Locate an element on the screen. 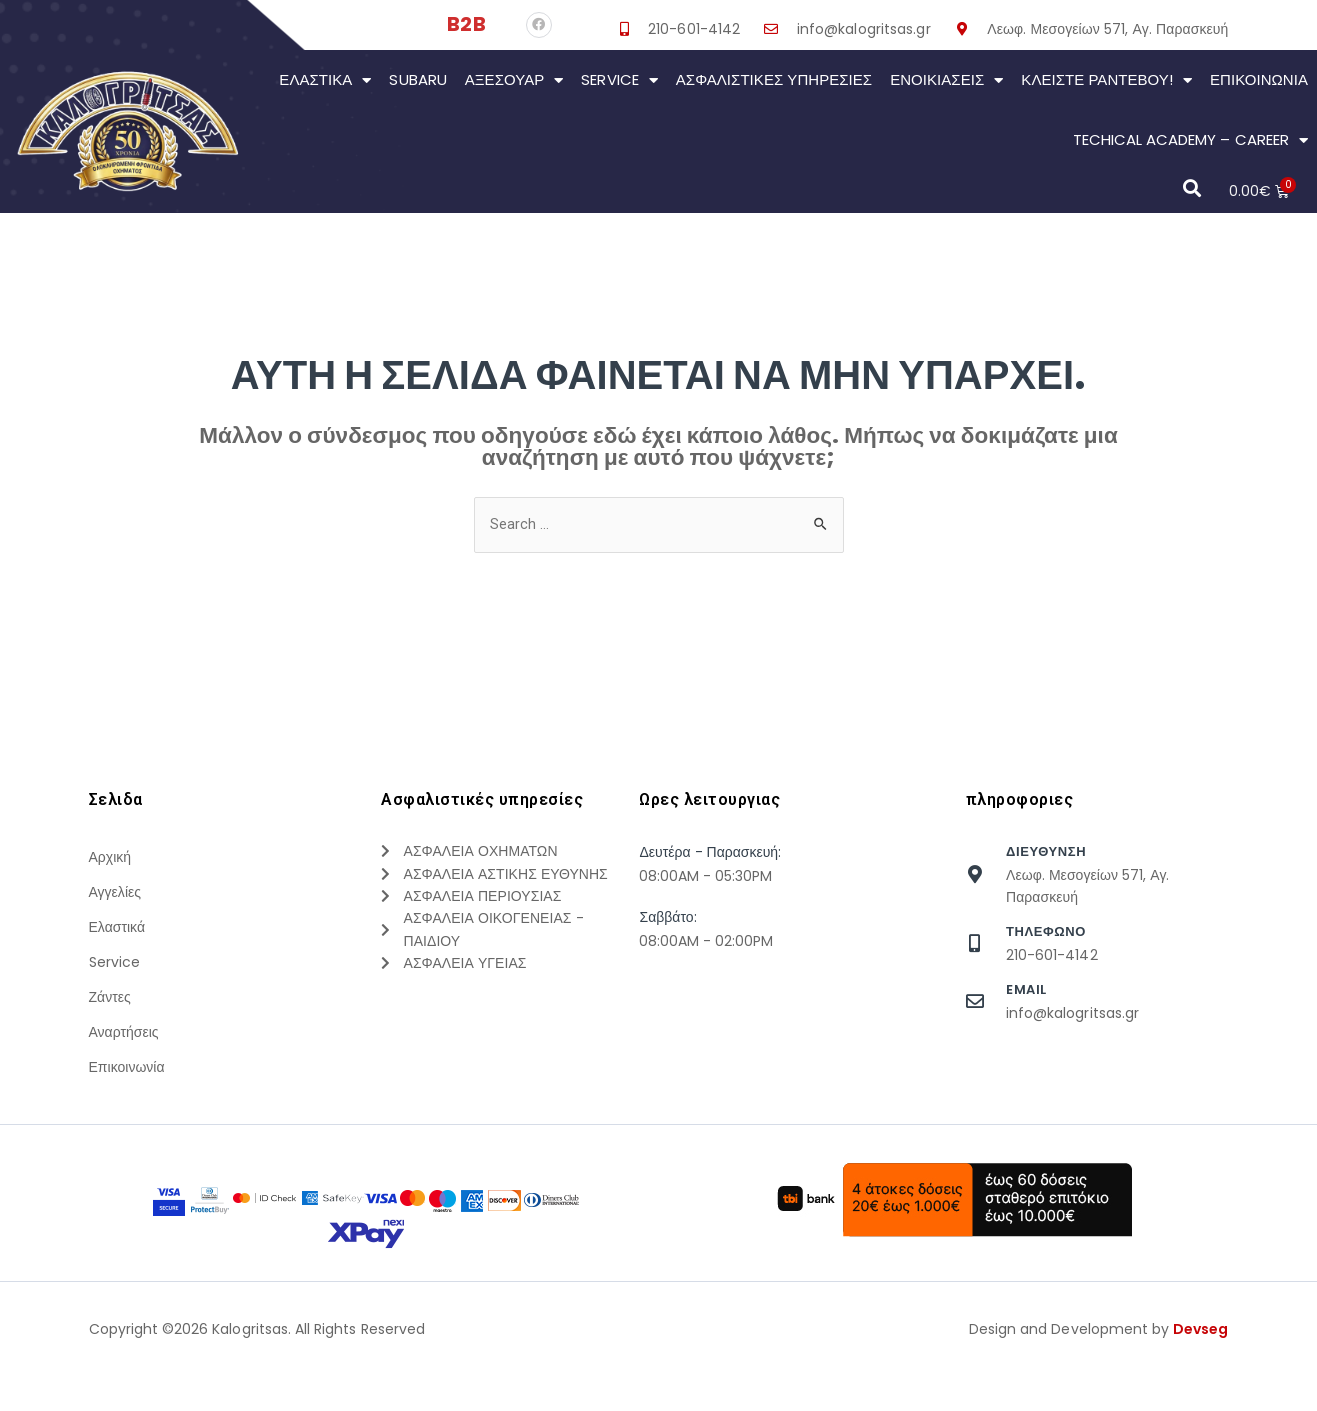  Ασφαλιστικες Υπηρεσιες is located at coordinates (774, 79).